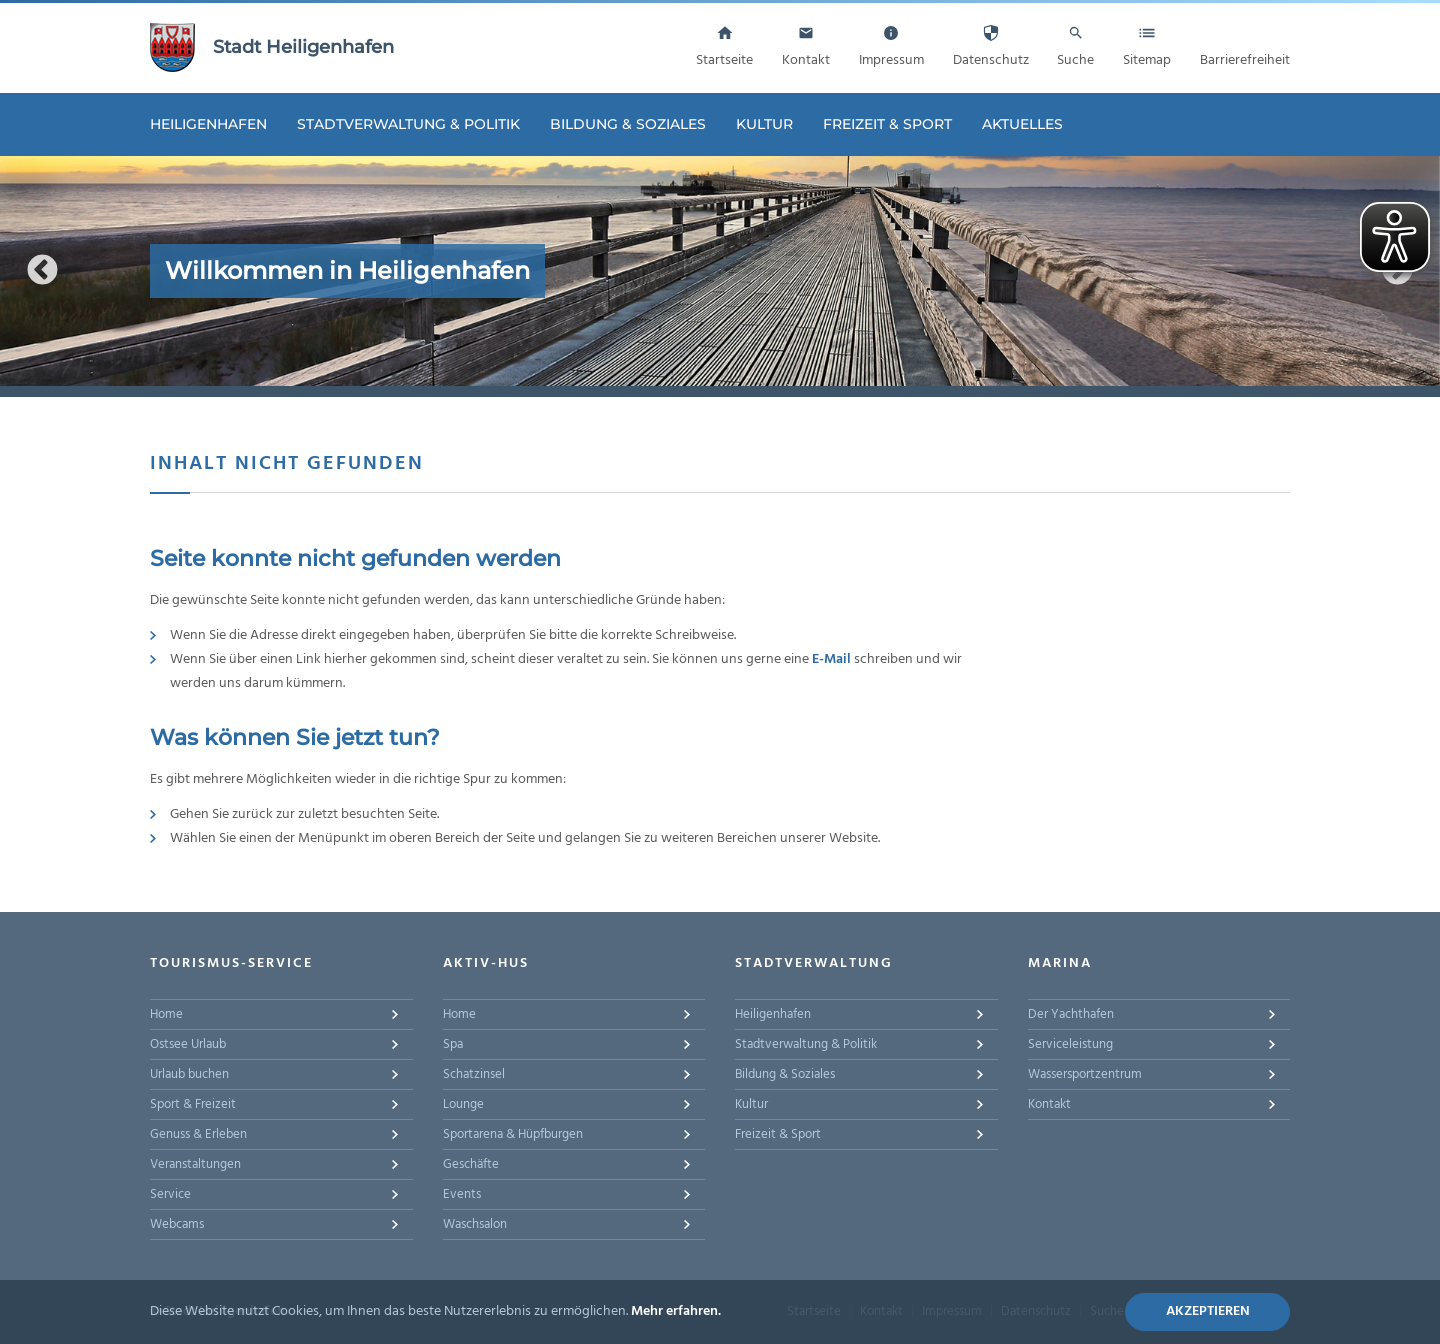 The height and width of the screenshot is (1344, 1440). Describe the element at coordinates (195, 1164) in the screenshot. I see `Veranstaltungen` at that location.